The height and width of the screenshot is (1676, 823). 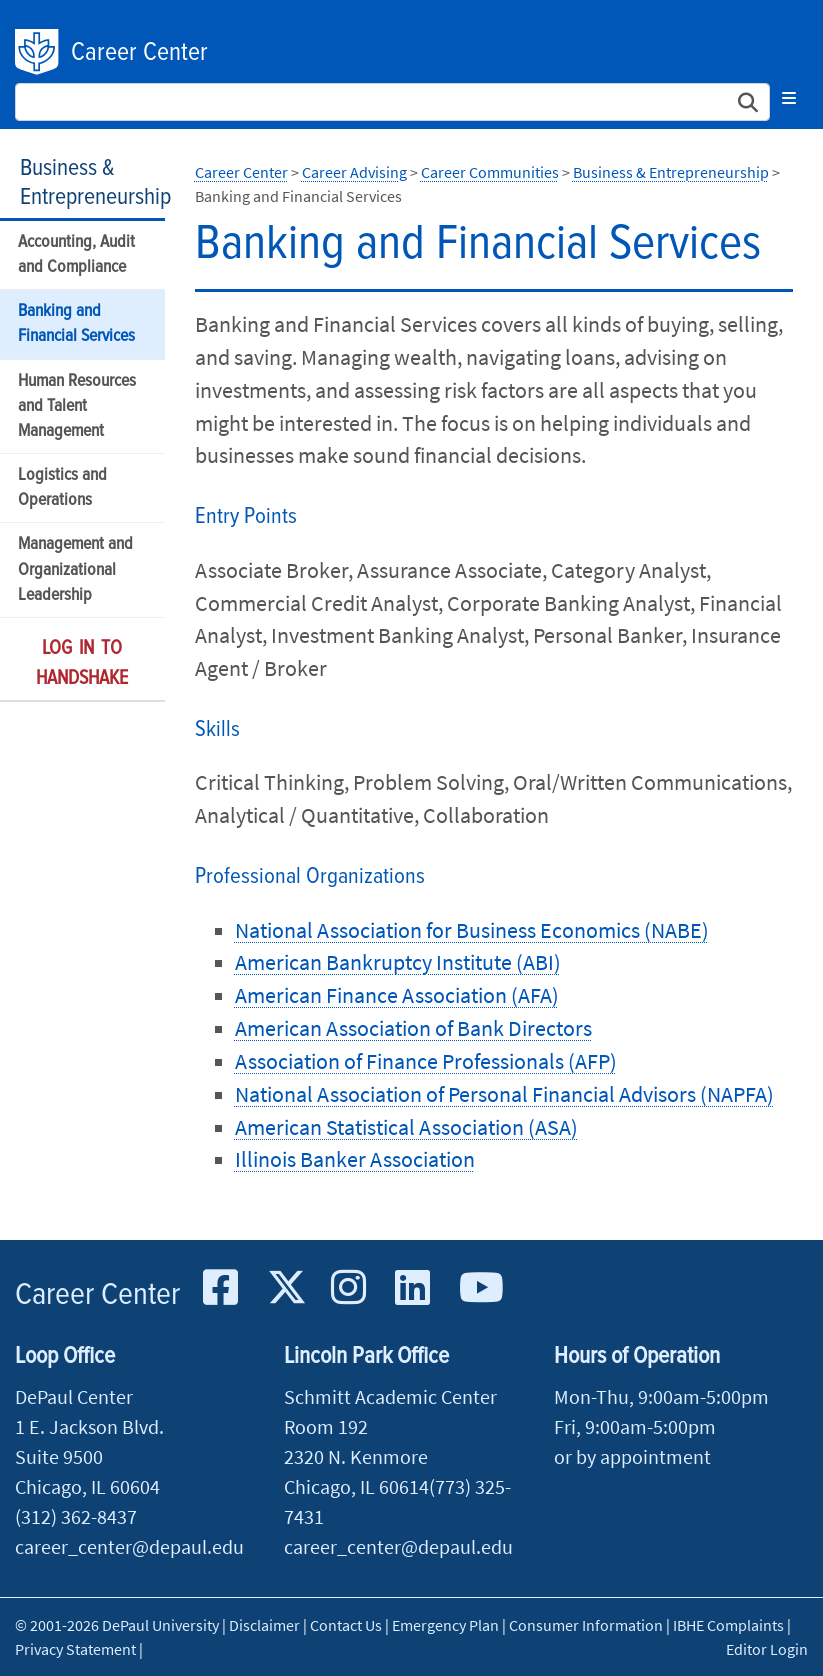 What do you see at coordinates (77, 406) in the screenshot?
I see `Human Resources and Talent Management` at bounding box center [77, 406].